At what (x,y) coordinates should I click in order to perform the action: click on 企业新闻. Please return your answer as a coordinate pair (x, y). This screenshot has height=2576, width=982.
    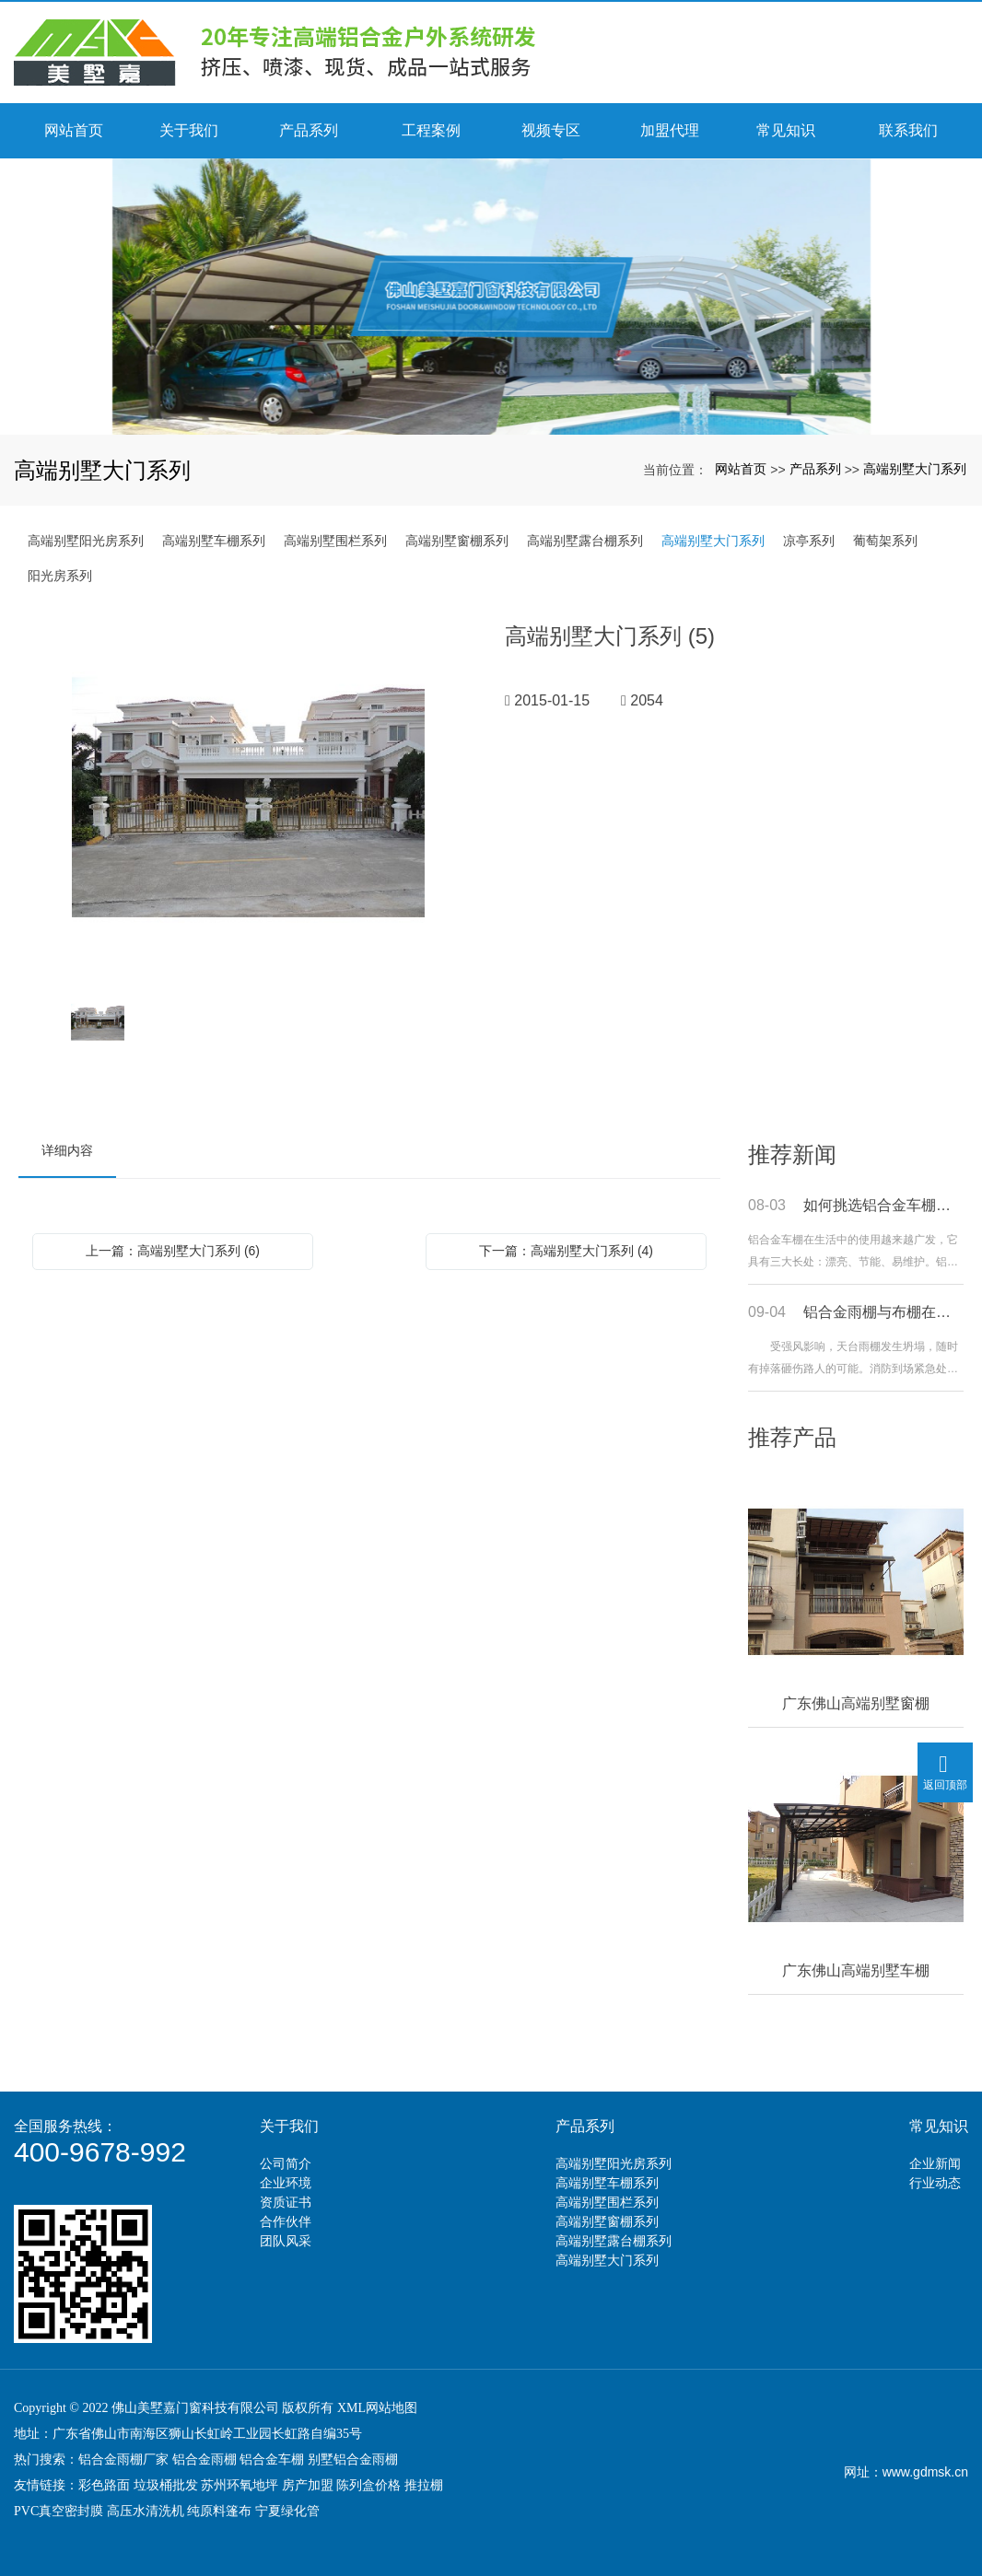
    Looking at the image, I should click on (935, 2163).